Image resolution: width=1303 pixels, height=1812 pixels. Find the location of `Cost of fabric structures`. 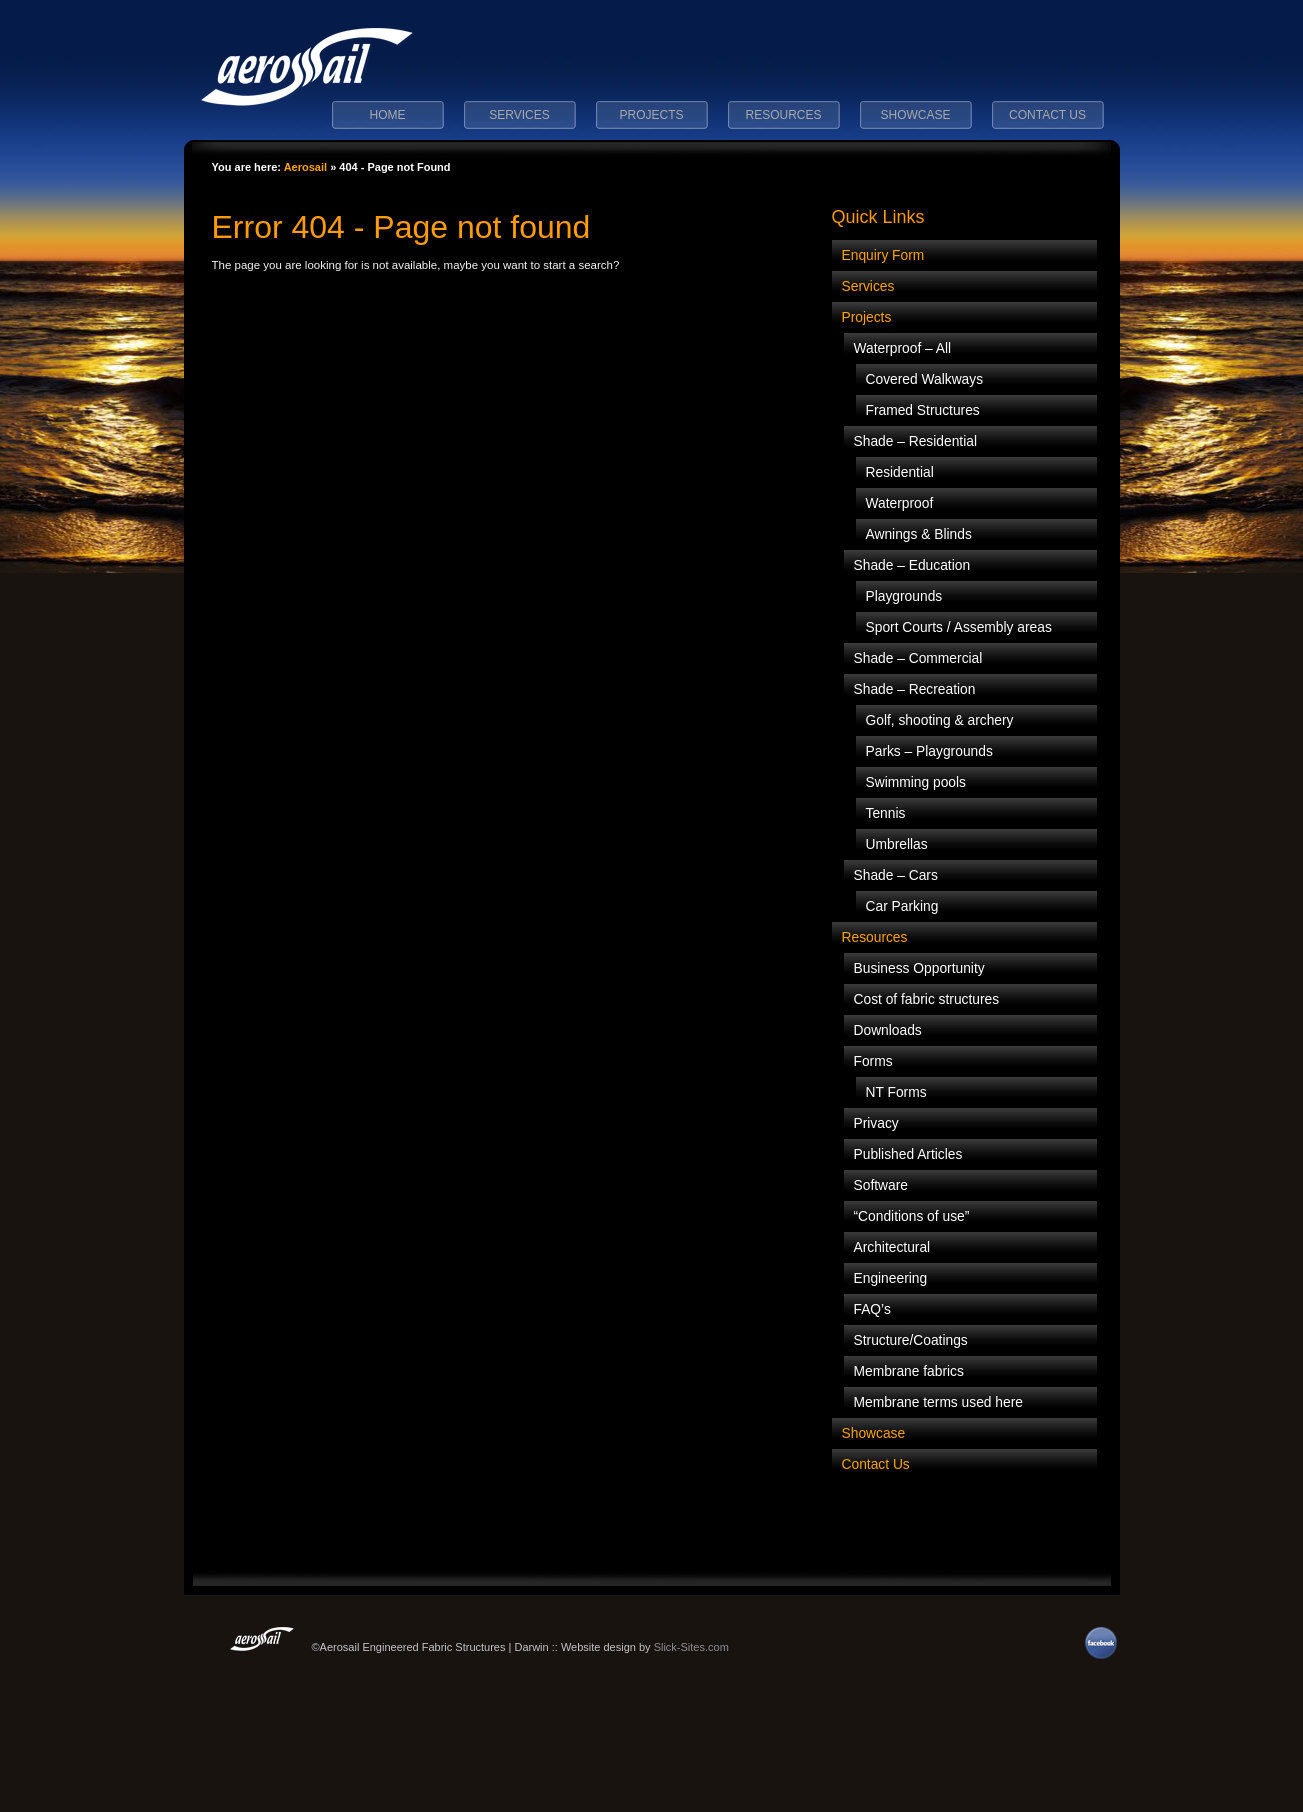

Cost of fabric structures is located at coordinates (927, 999).